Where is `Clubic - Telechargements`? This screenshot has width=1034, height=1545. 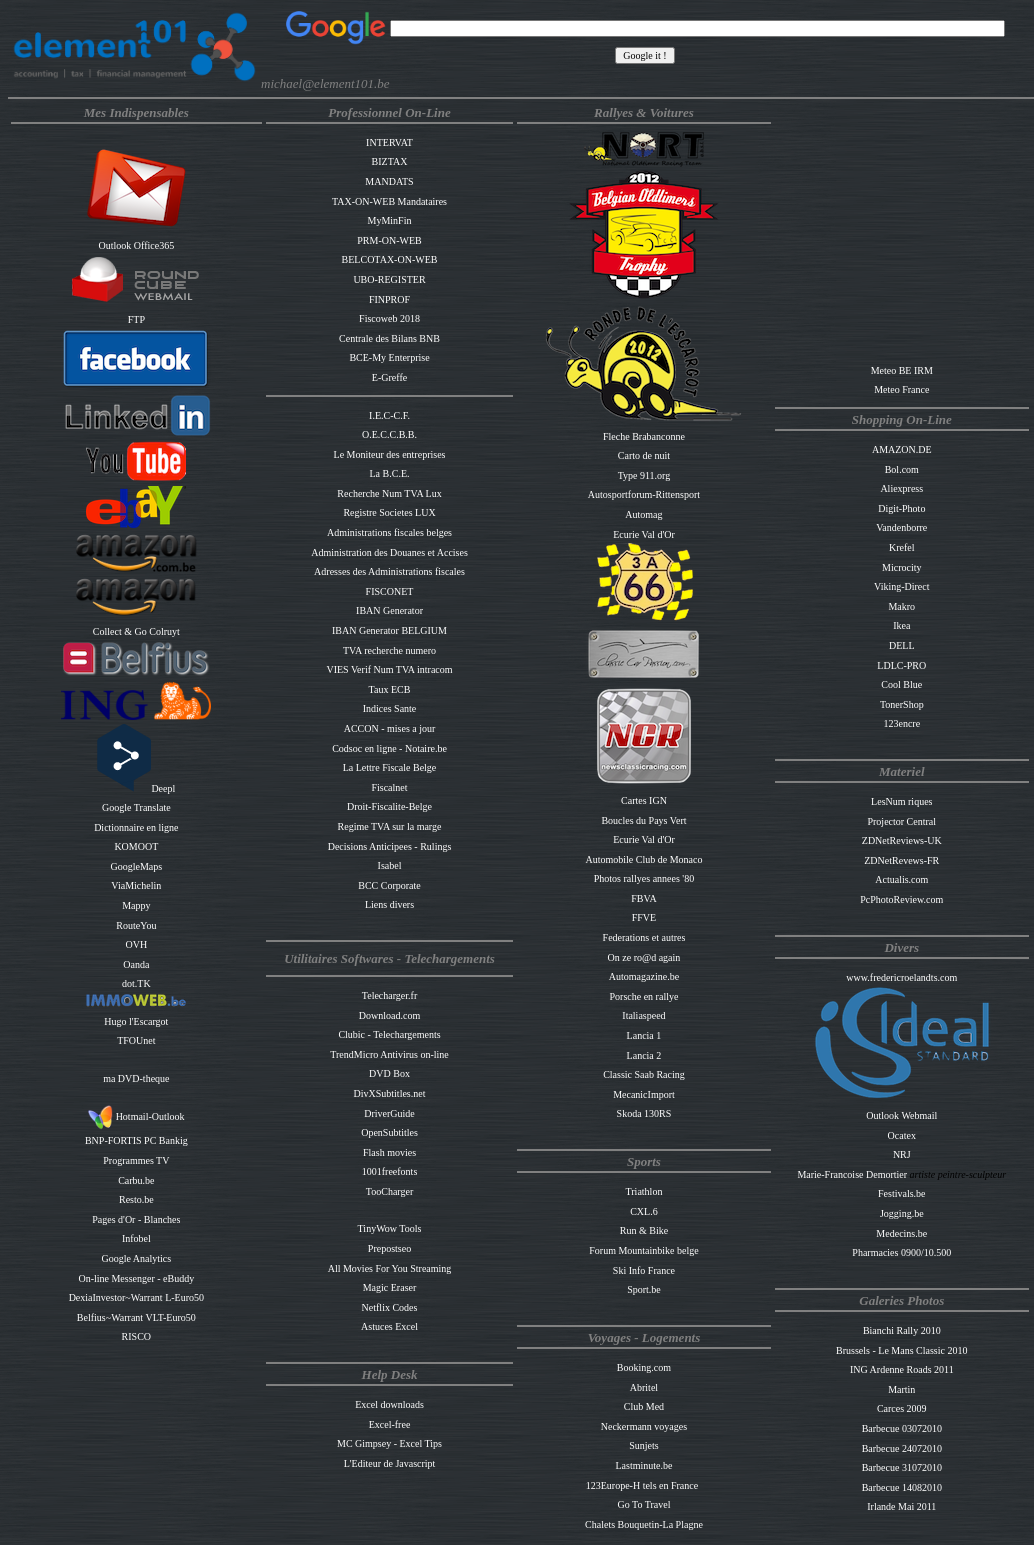
Clubic - Telechargements is located at coordinates (389, 1034).